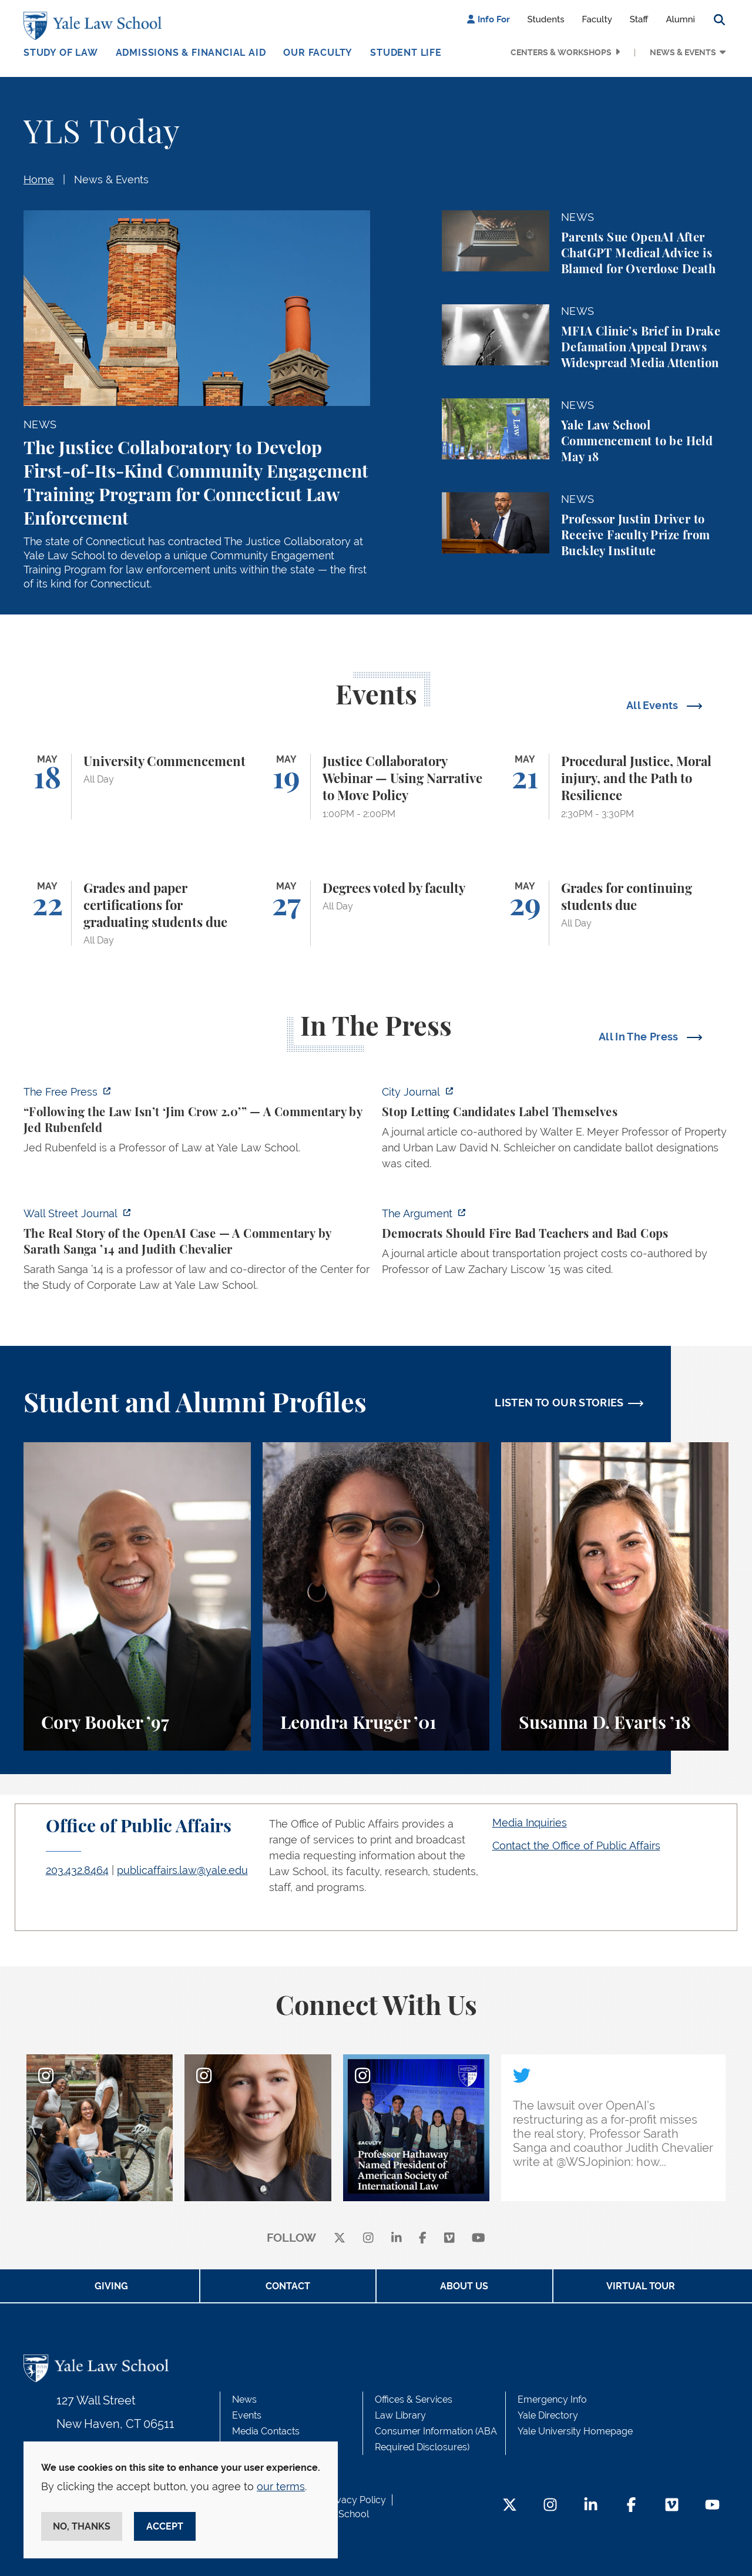 This screenshot has height=2576, width=752. I want to click on our terms, so click(281, 2486).